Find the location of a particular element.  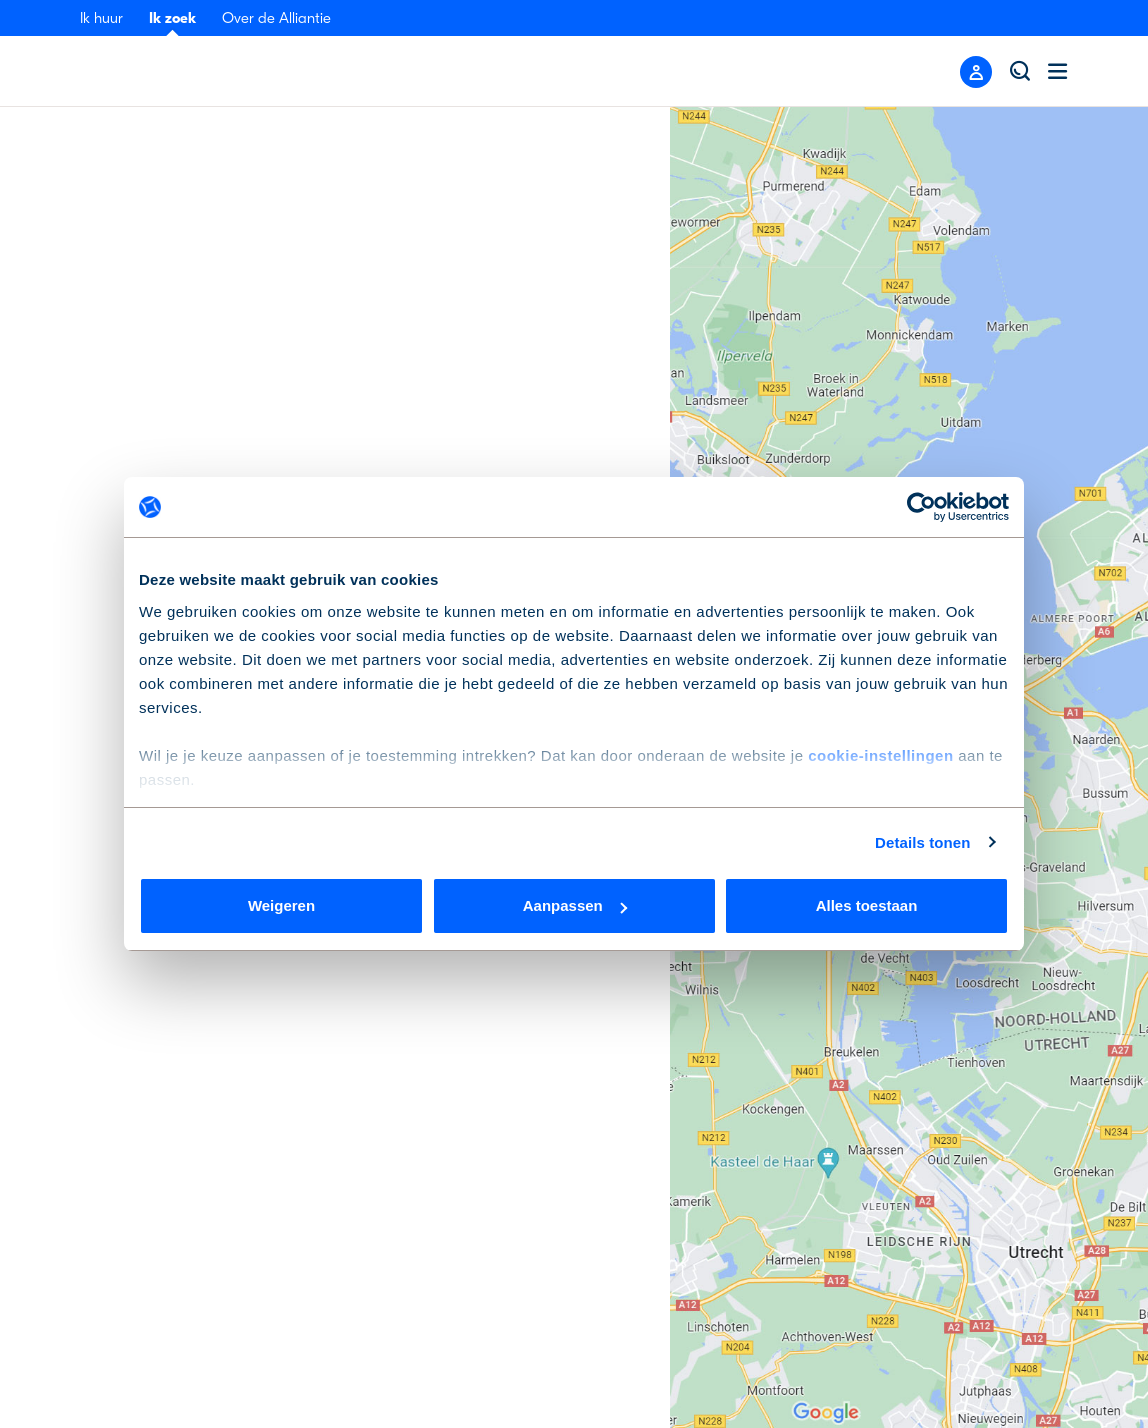

Ik zoek is located at coordinates (172, 18).